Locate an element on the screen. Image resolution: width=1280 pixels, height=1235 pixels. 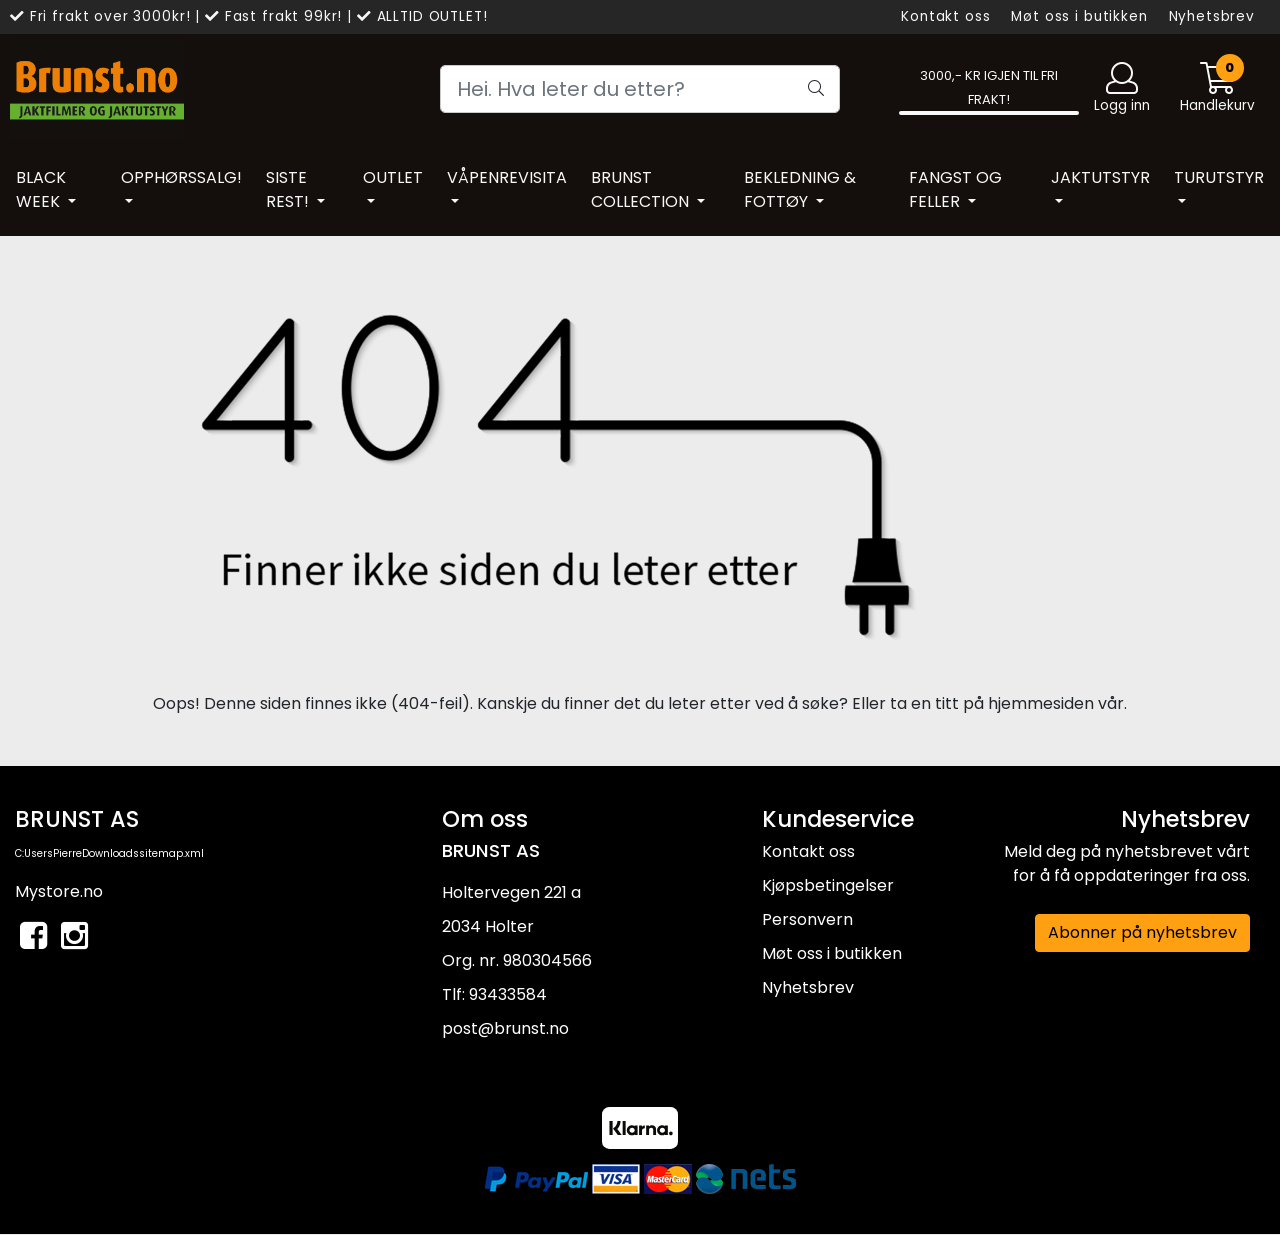
post@brunst.no is located at coordinates (505, 1028).